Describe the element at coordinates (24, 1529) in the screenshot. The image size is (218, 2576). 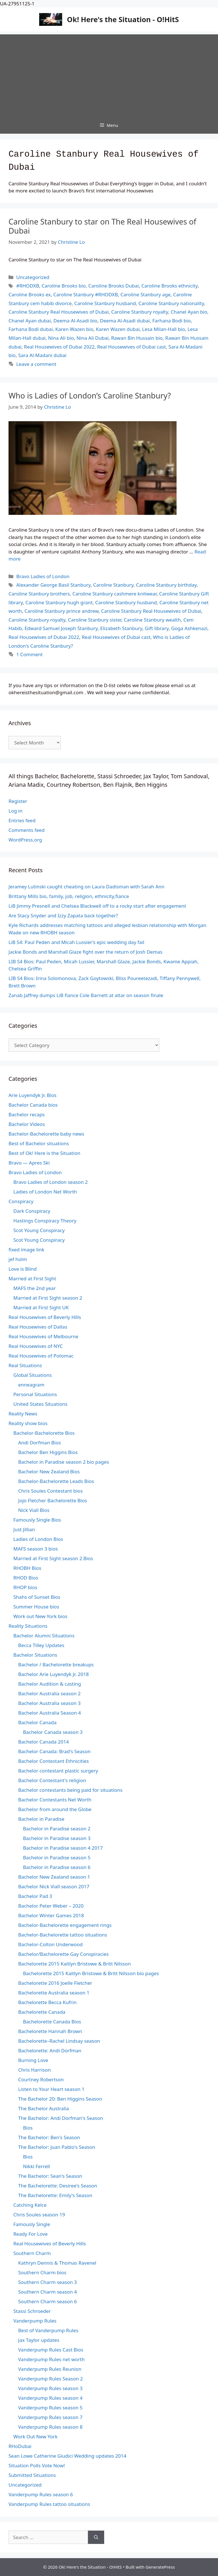
I see `Just Jillian` at that location.